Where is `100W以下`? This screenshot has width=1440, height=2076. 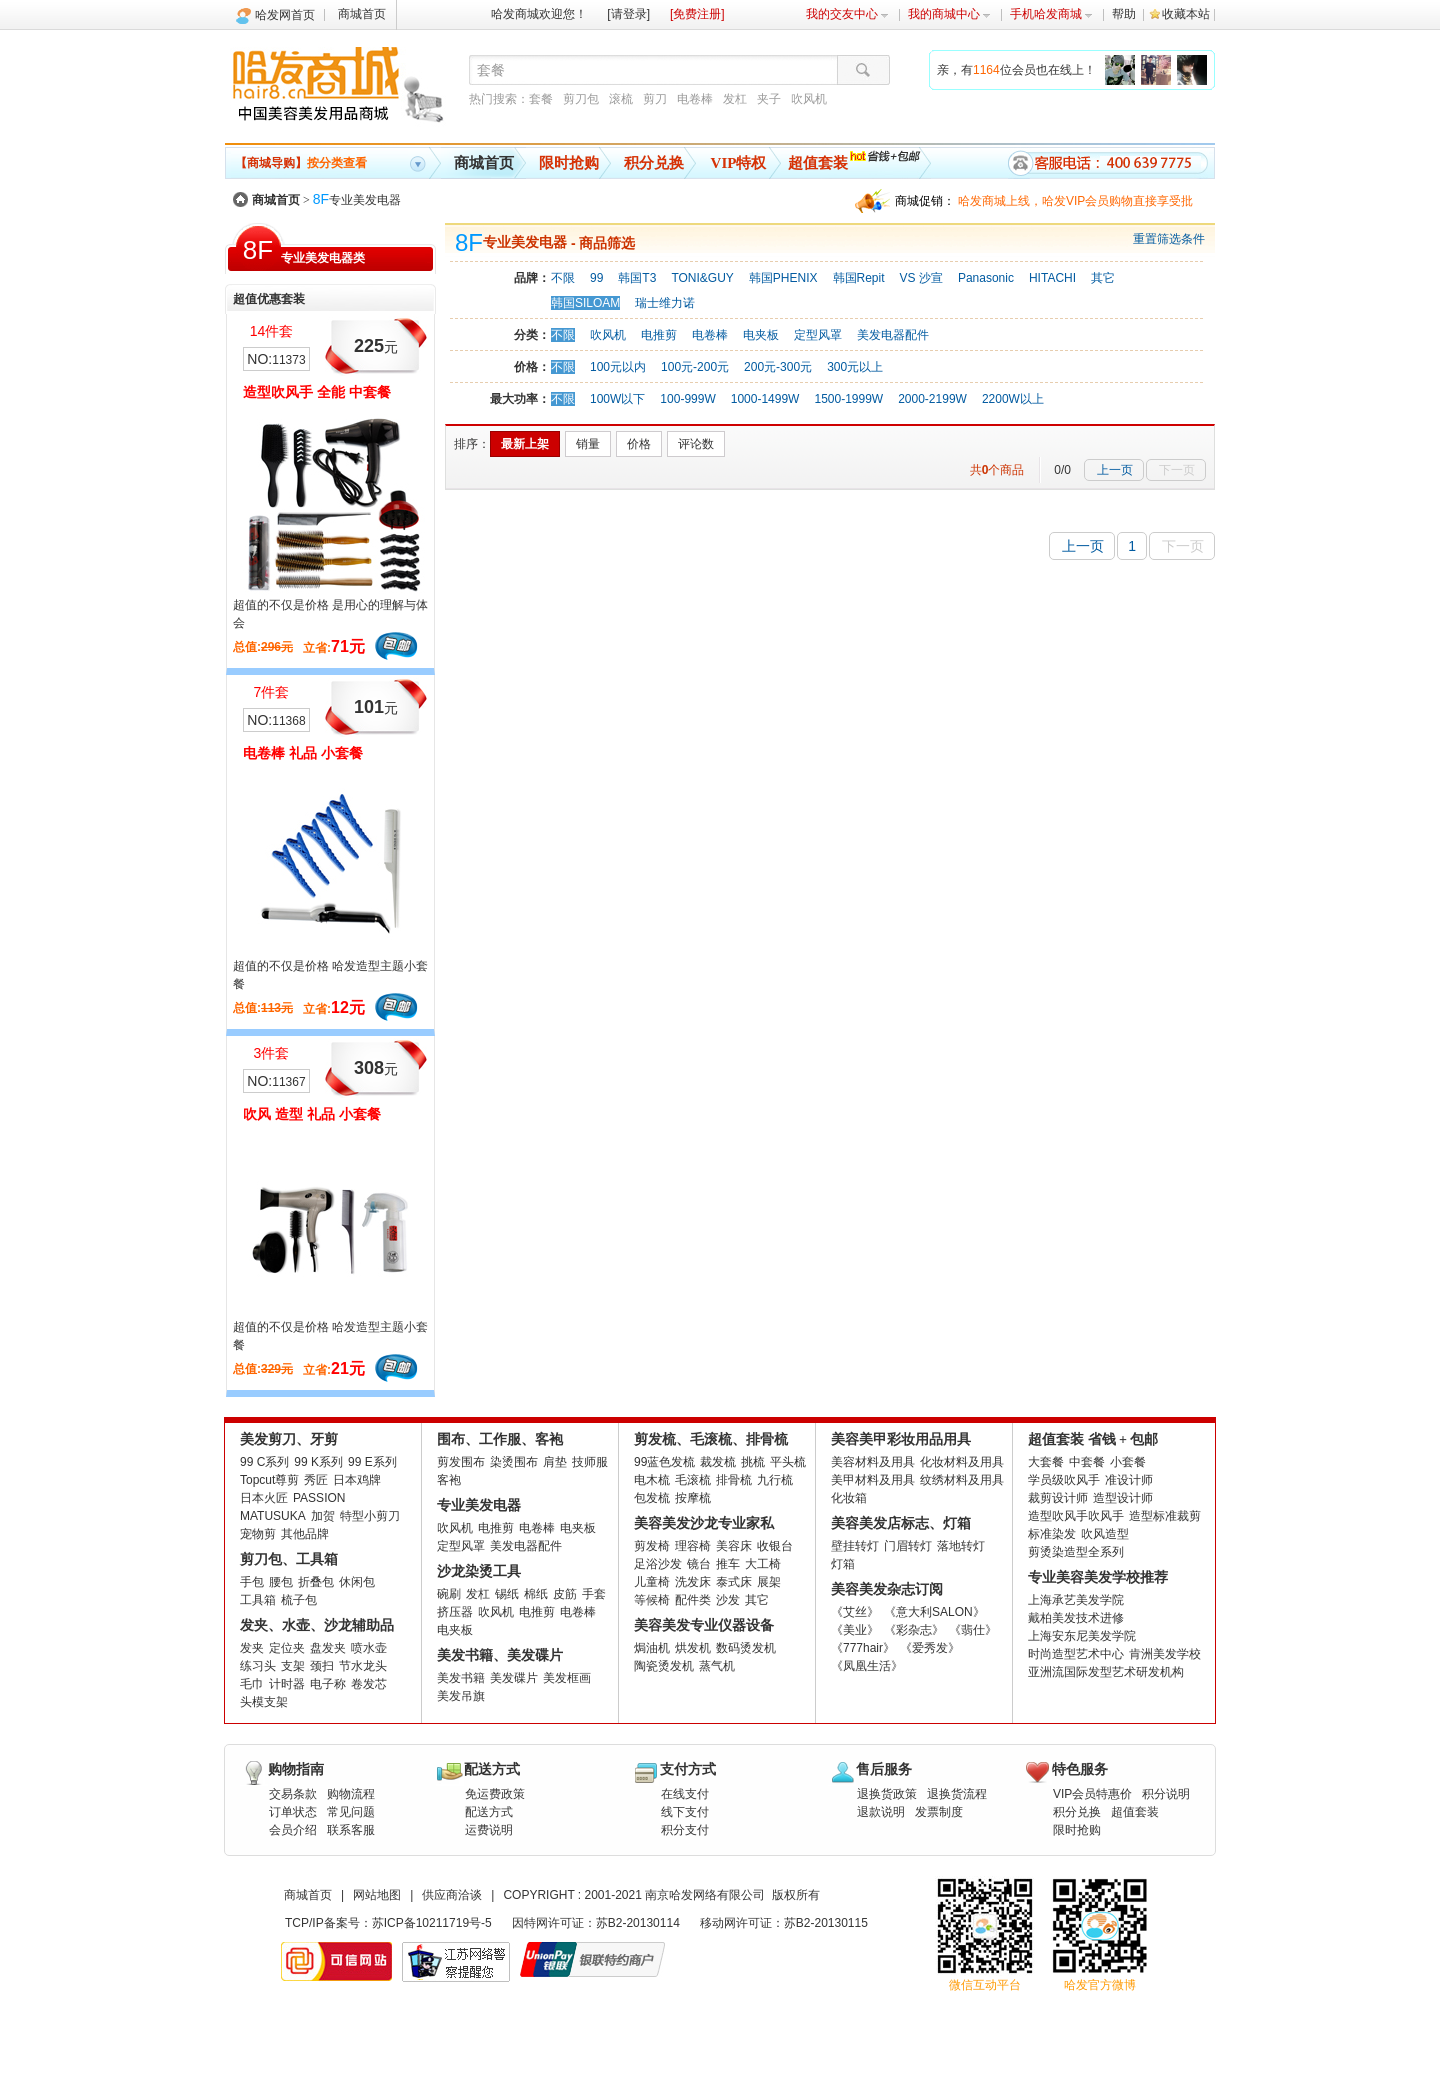 100W以下 is located at coordinates (617, 399).